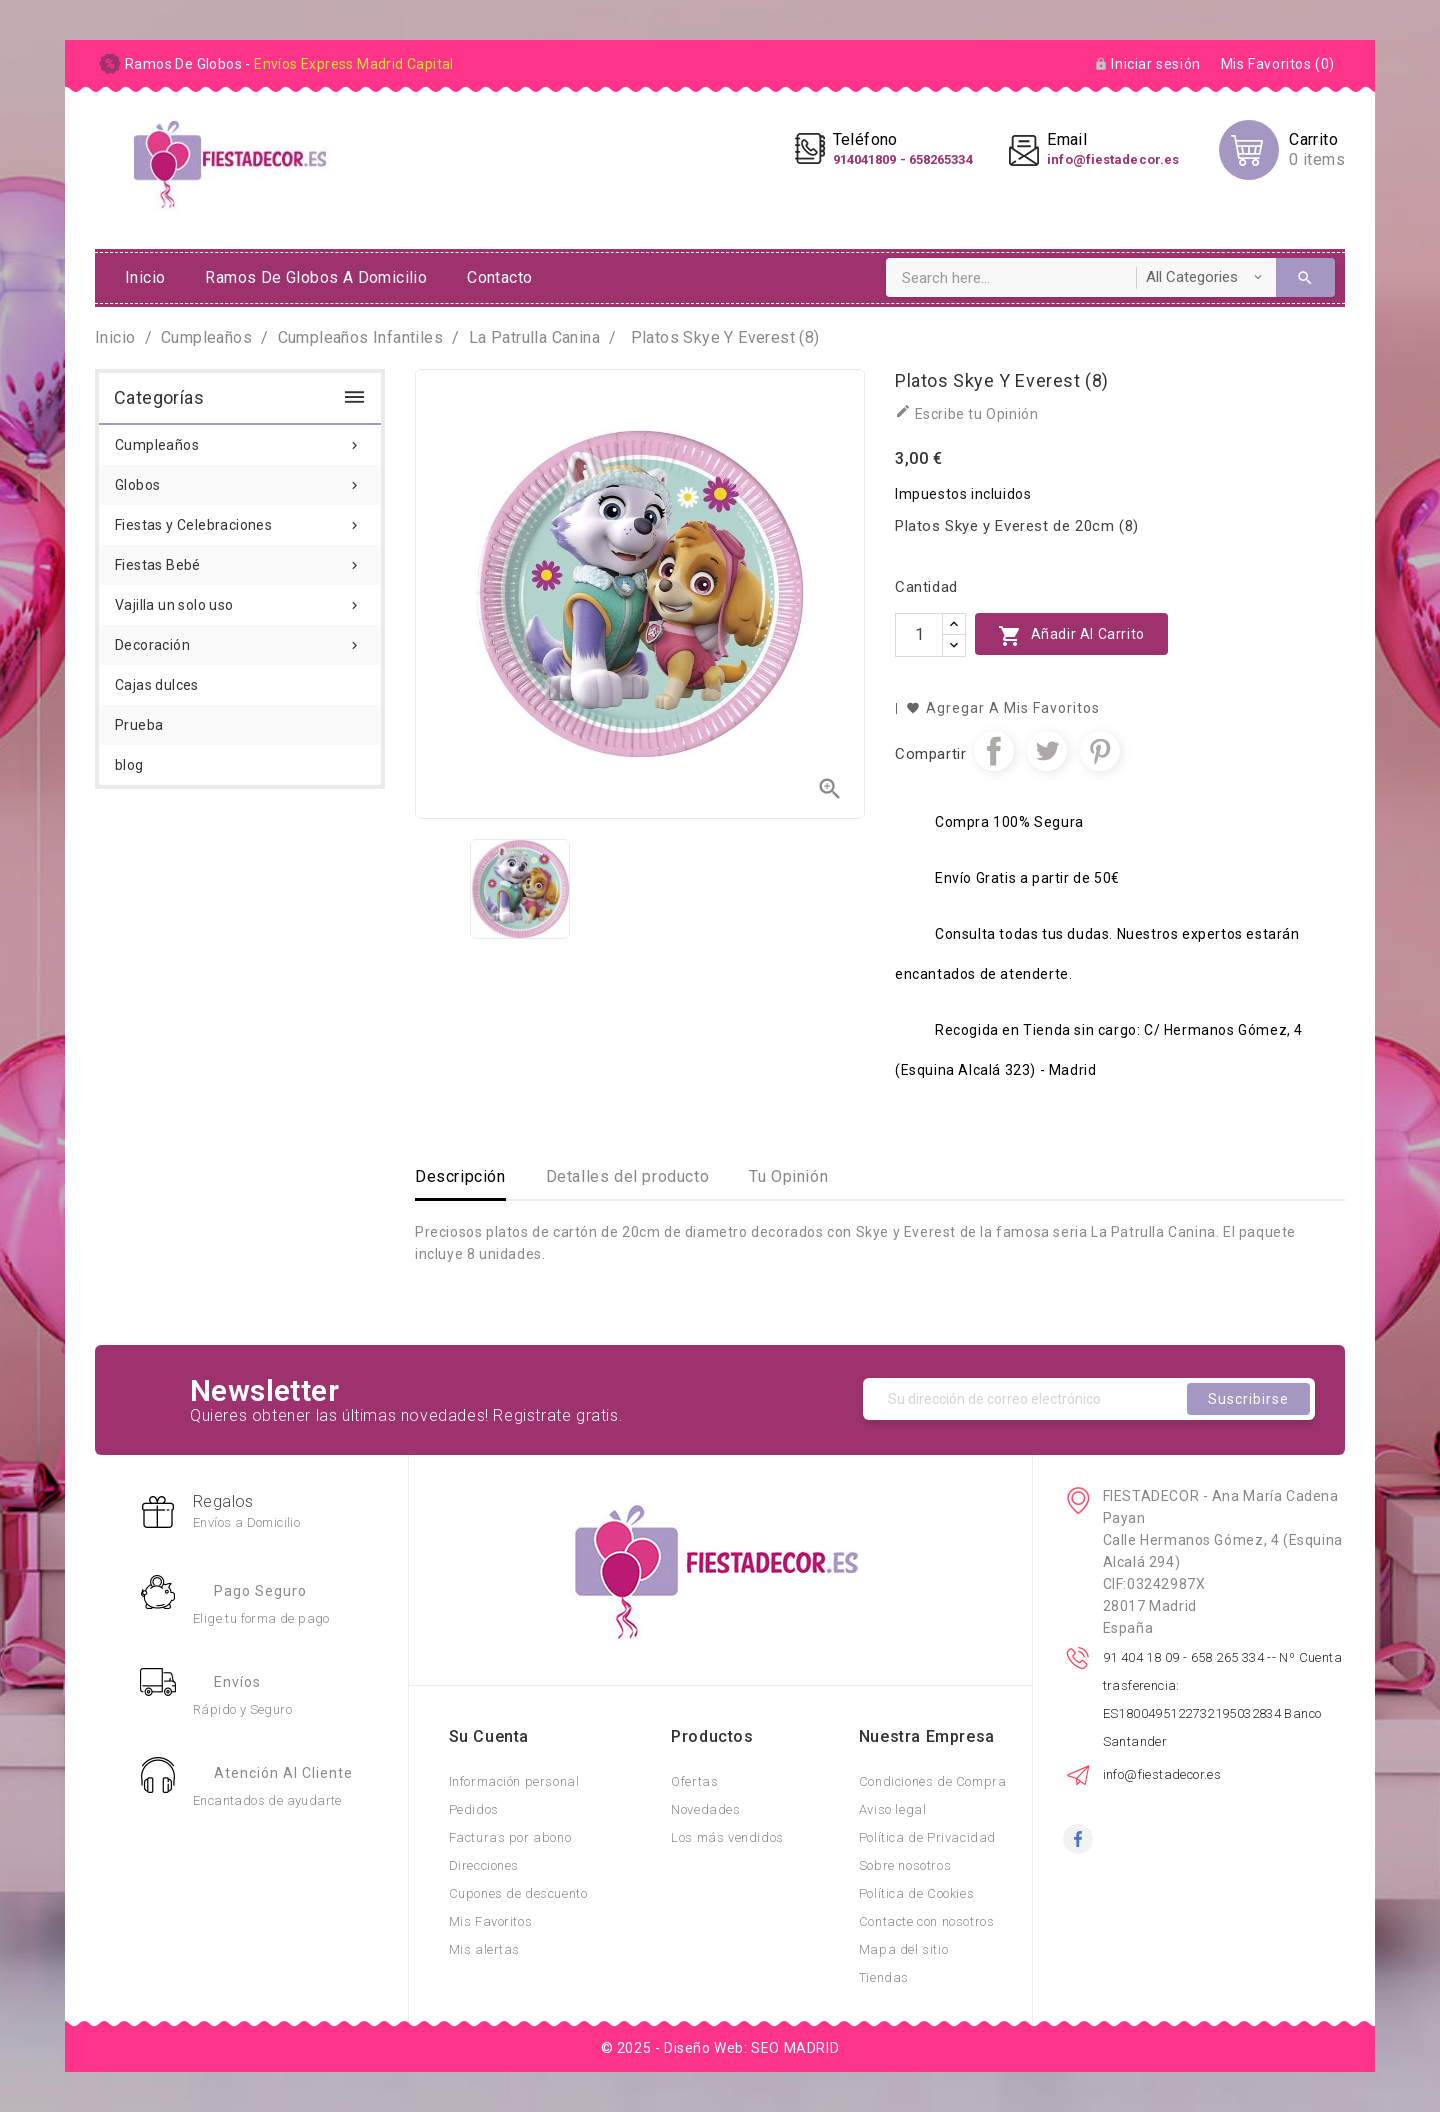  Describe the element at coordinates (240, 599) in the screenshot. I see `Vajilla un solo uso` at that location.